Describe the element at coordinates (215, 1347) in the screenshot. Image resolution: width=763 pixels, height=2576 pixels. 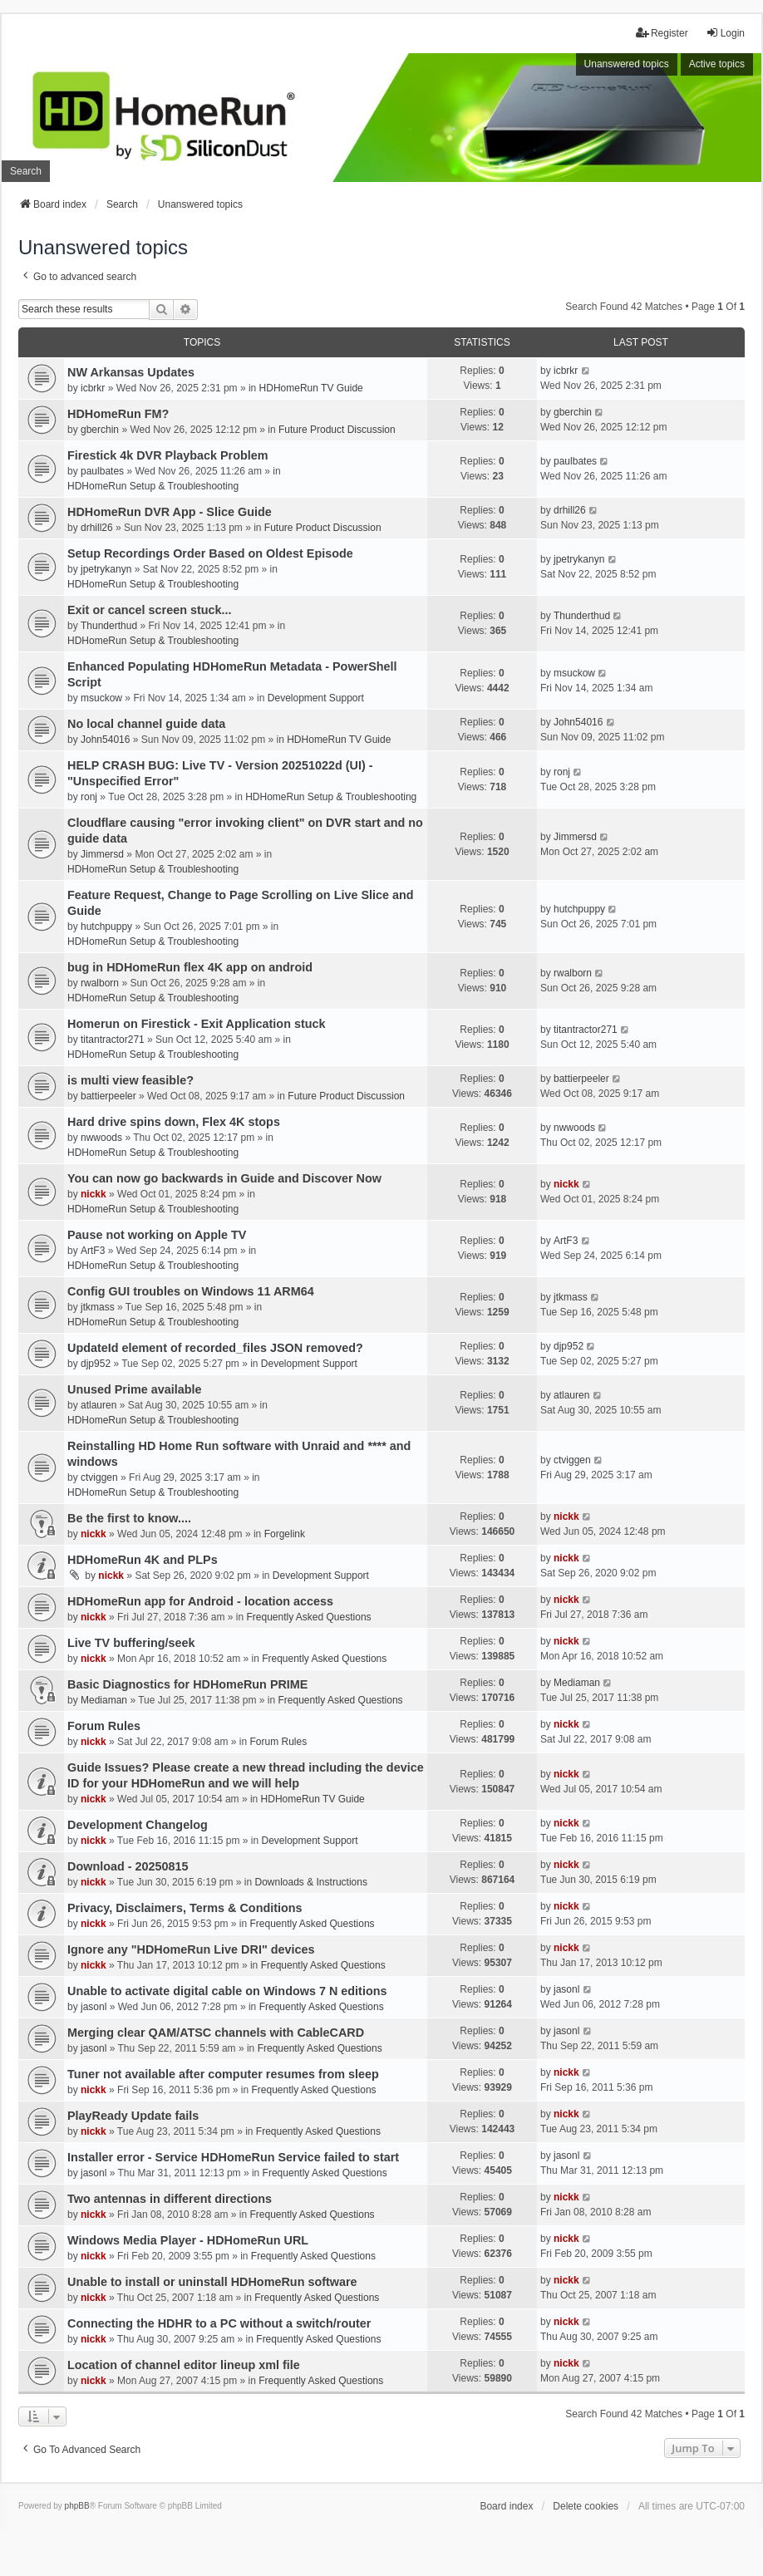
I see `UpdateId element of recorded_files JSON removed?` at that location.